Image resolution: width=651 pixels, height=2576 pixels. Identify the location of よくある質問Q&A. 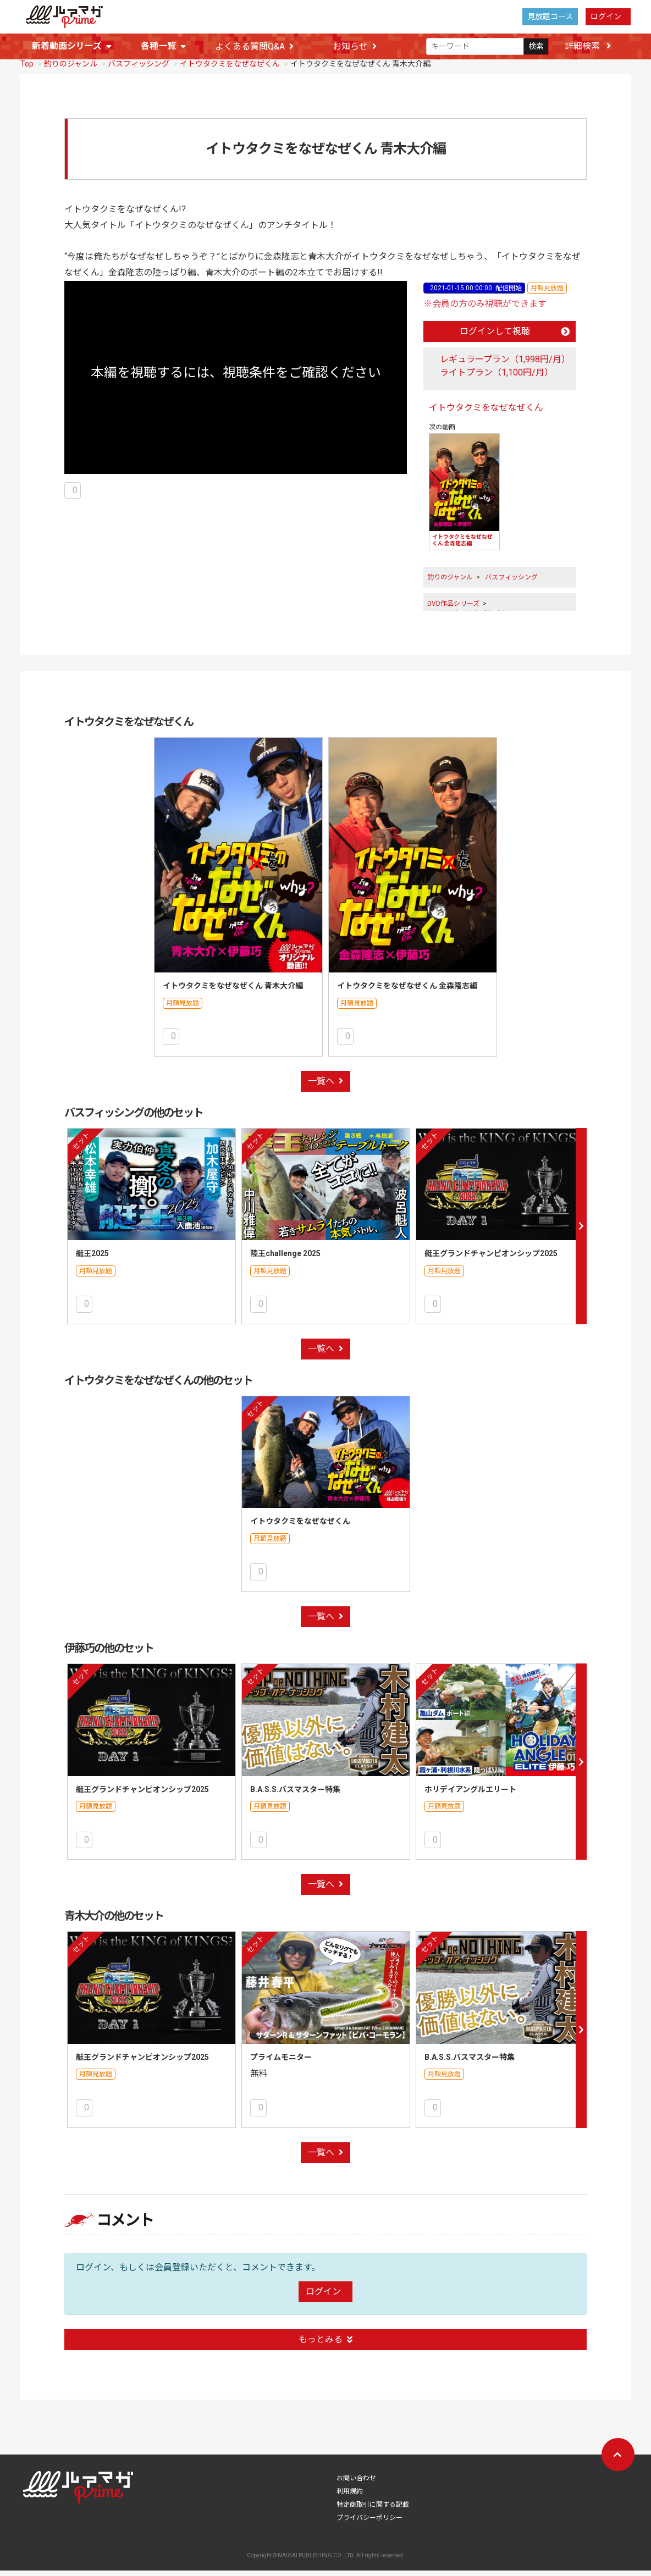
(254, 46).